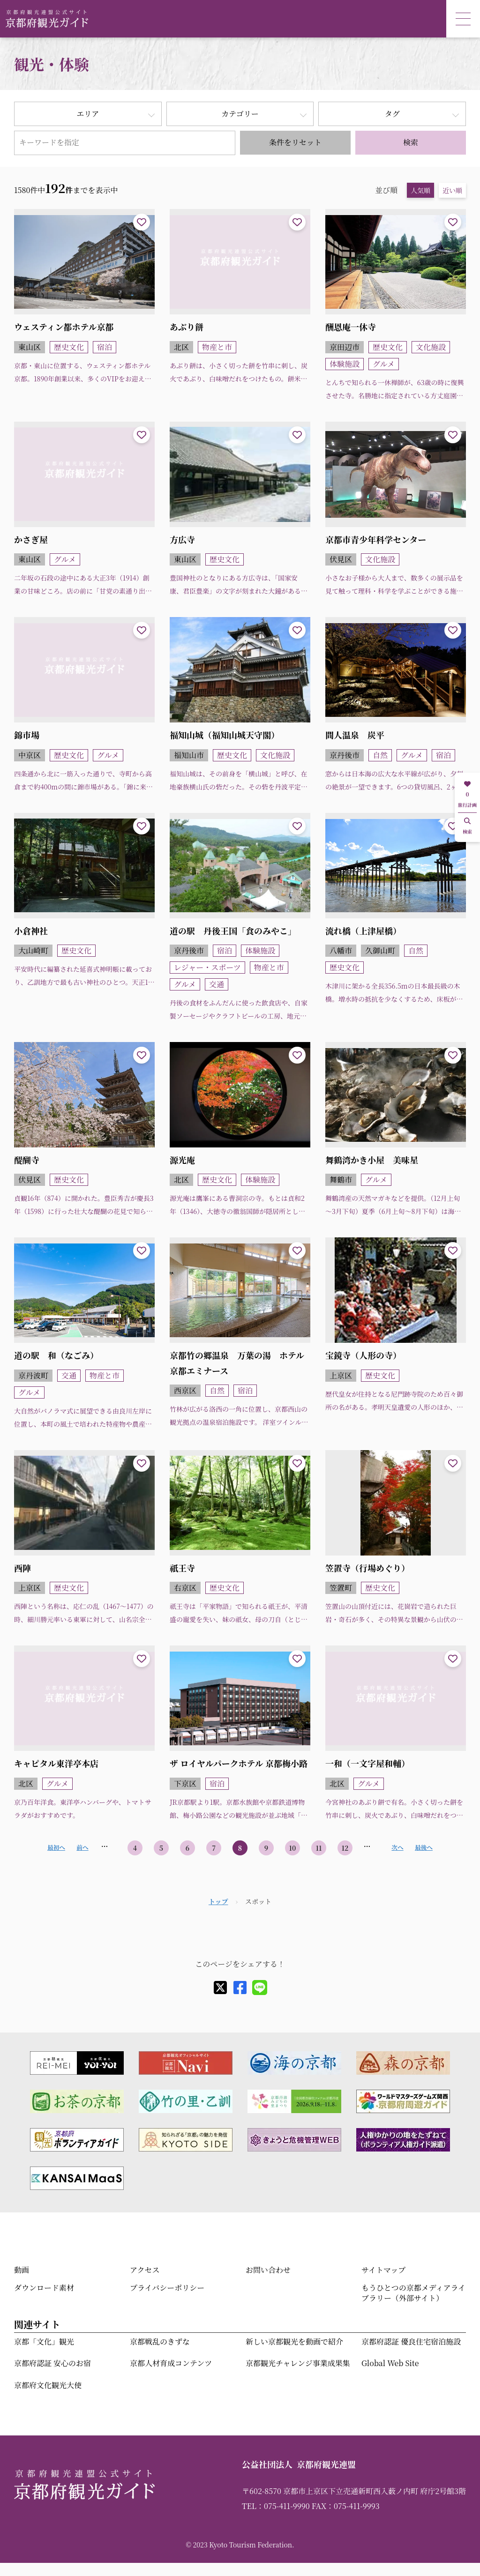 This screenshot has width=480, height=2576. Describe the element at coordinates (397, 1847) in the screenshot. I see `次へ` at that location.